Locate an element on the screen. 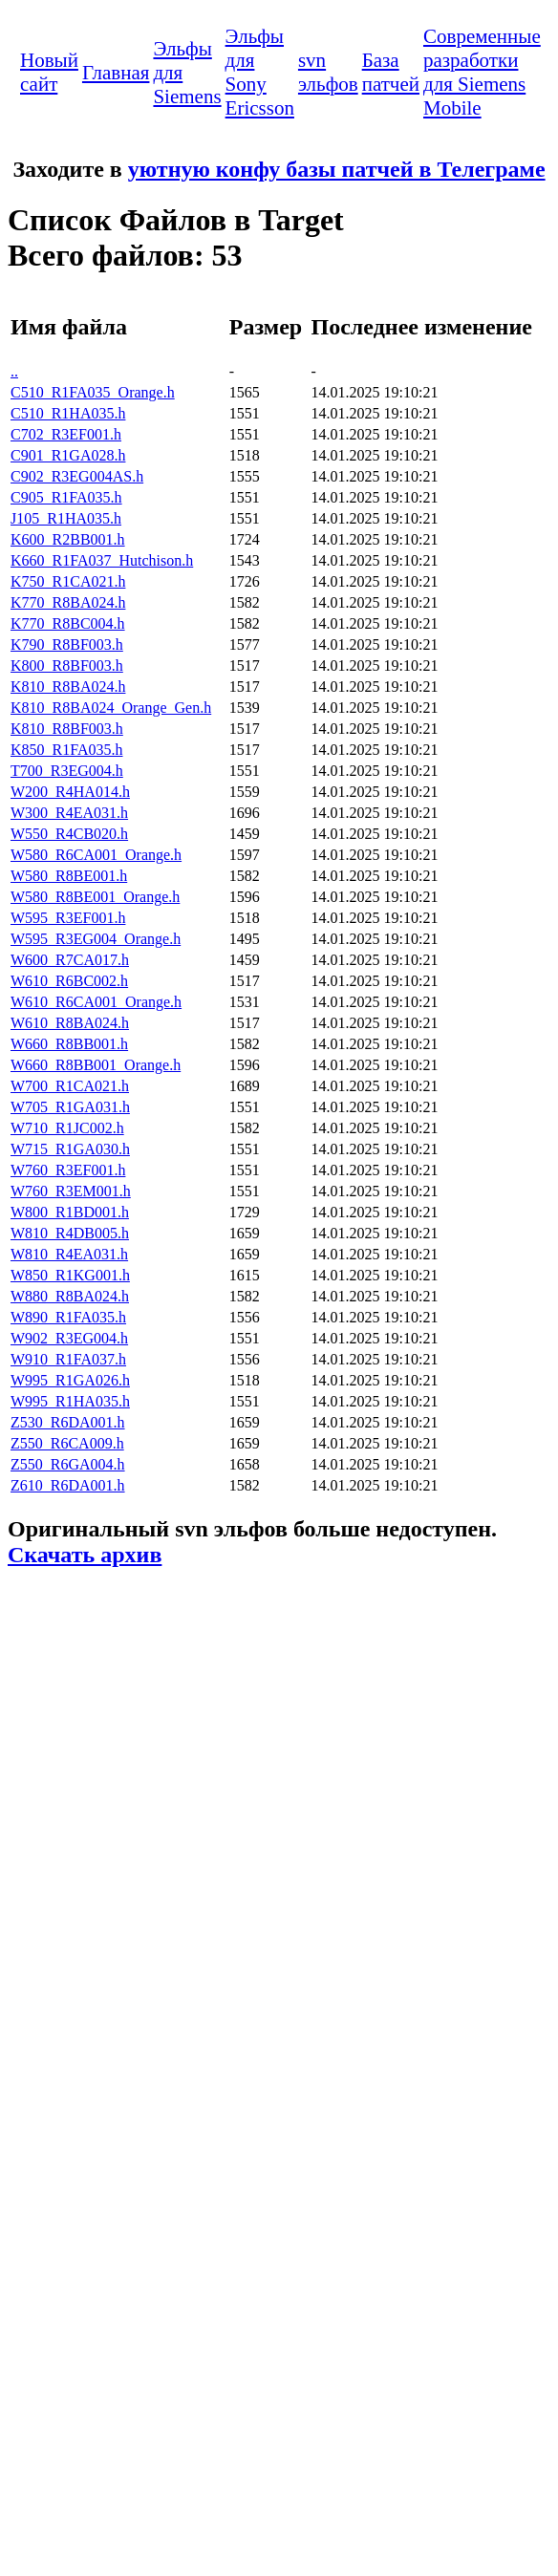 The image size is (558, 2576). W705_R1GA031.h is located at coordinates (70, 1107).